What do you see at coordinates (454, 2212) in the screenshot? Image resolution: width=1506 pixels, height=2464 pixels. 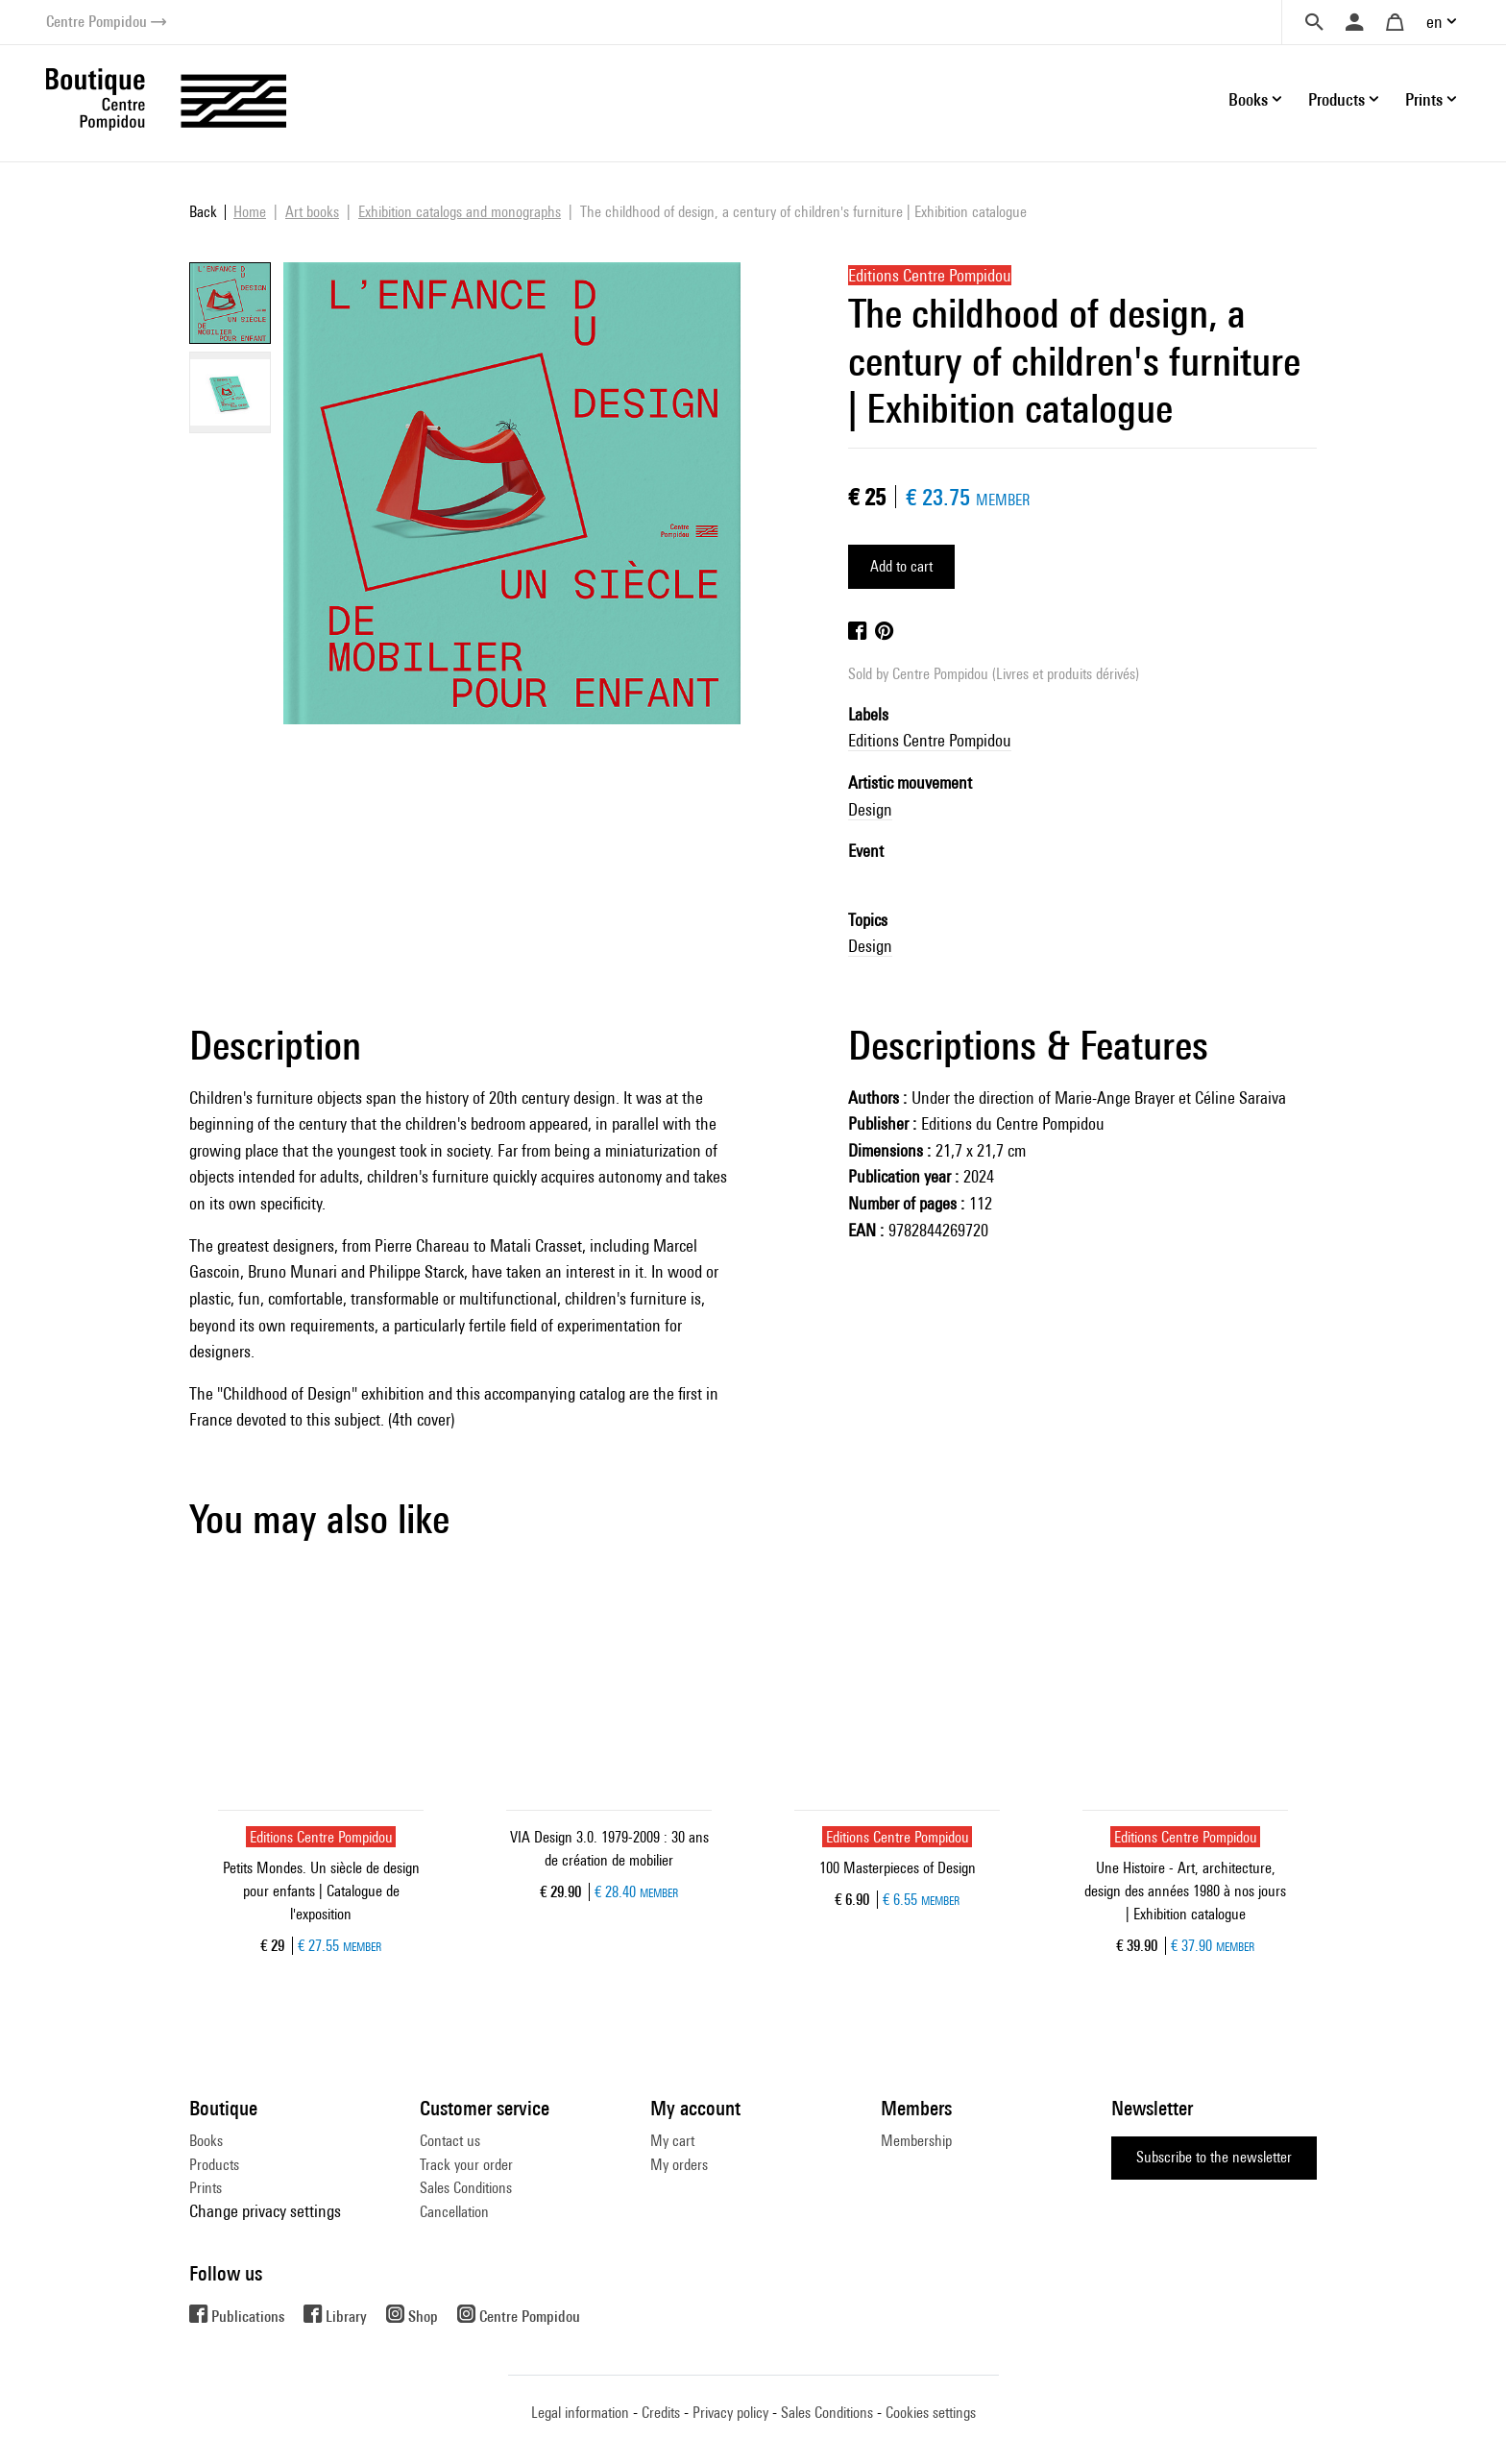 I see `Cancellation` at bounding box center [454, 2212].